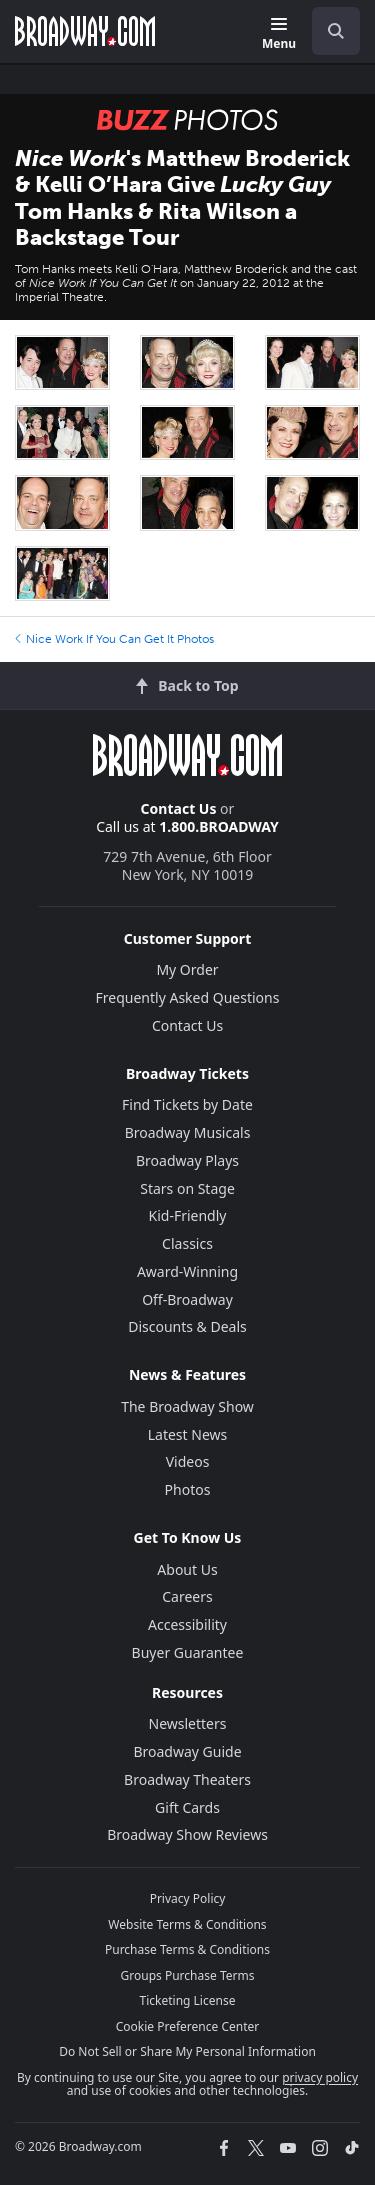  What do you see at coordinates (328, 31) in the screenshot?
I see `[combobox]` at bounding box center [328, 31].